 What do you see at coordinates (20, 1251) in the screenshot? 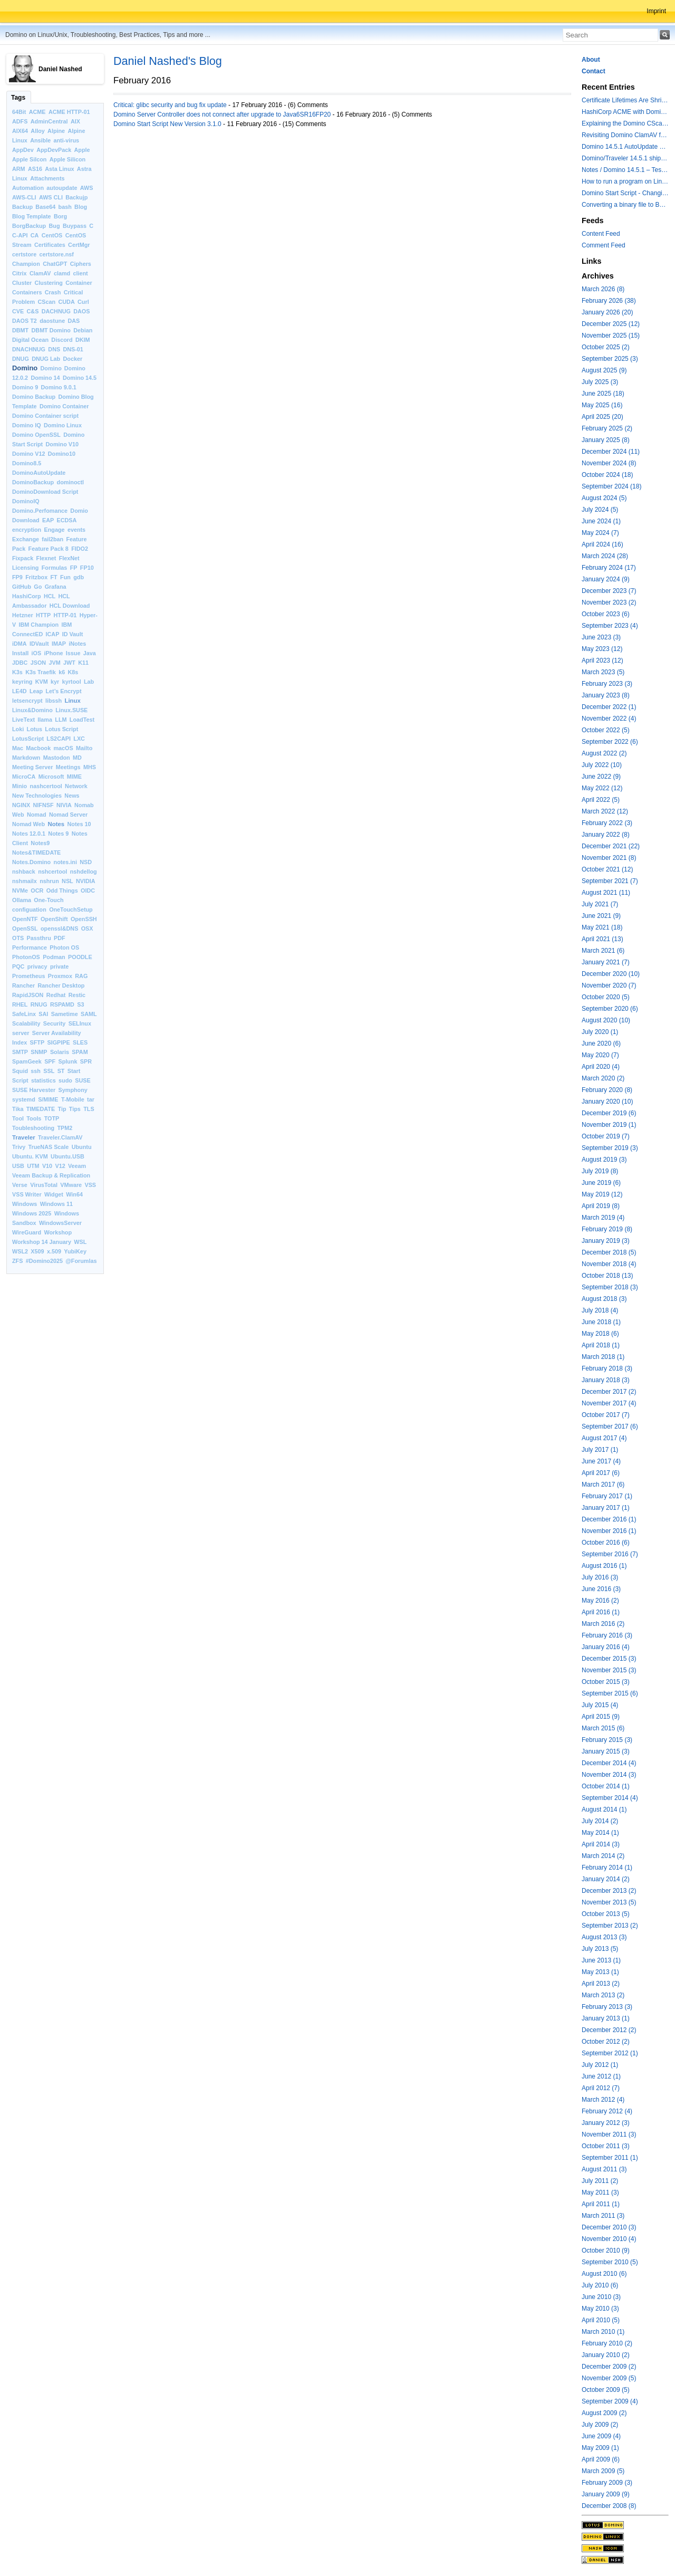
I see `WSL2` at bounding box center [20, 1251].